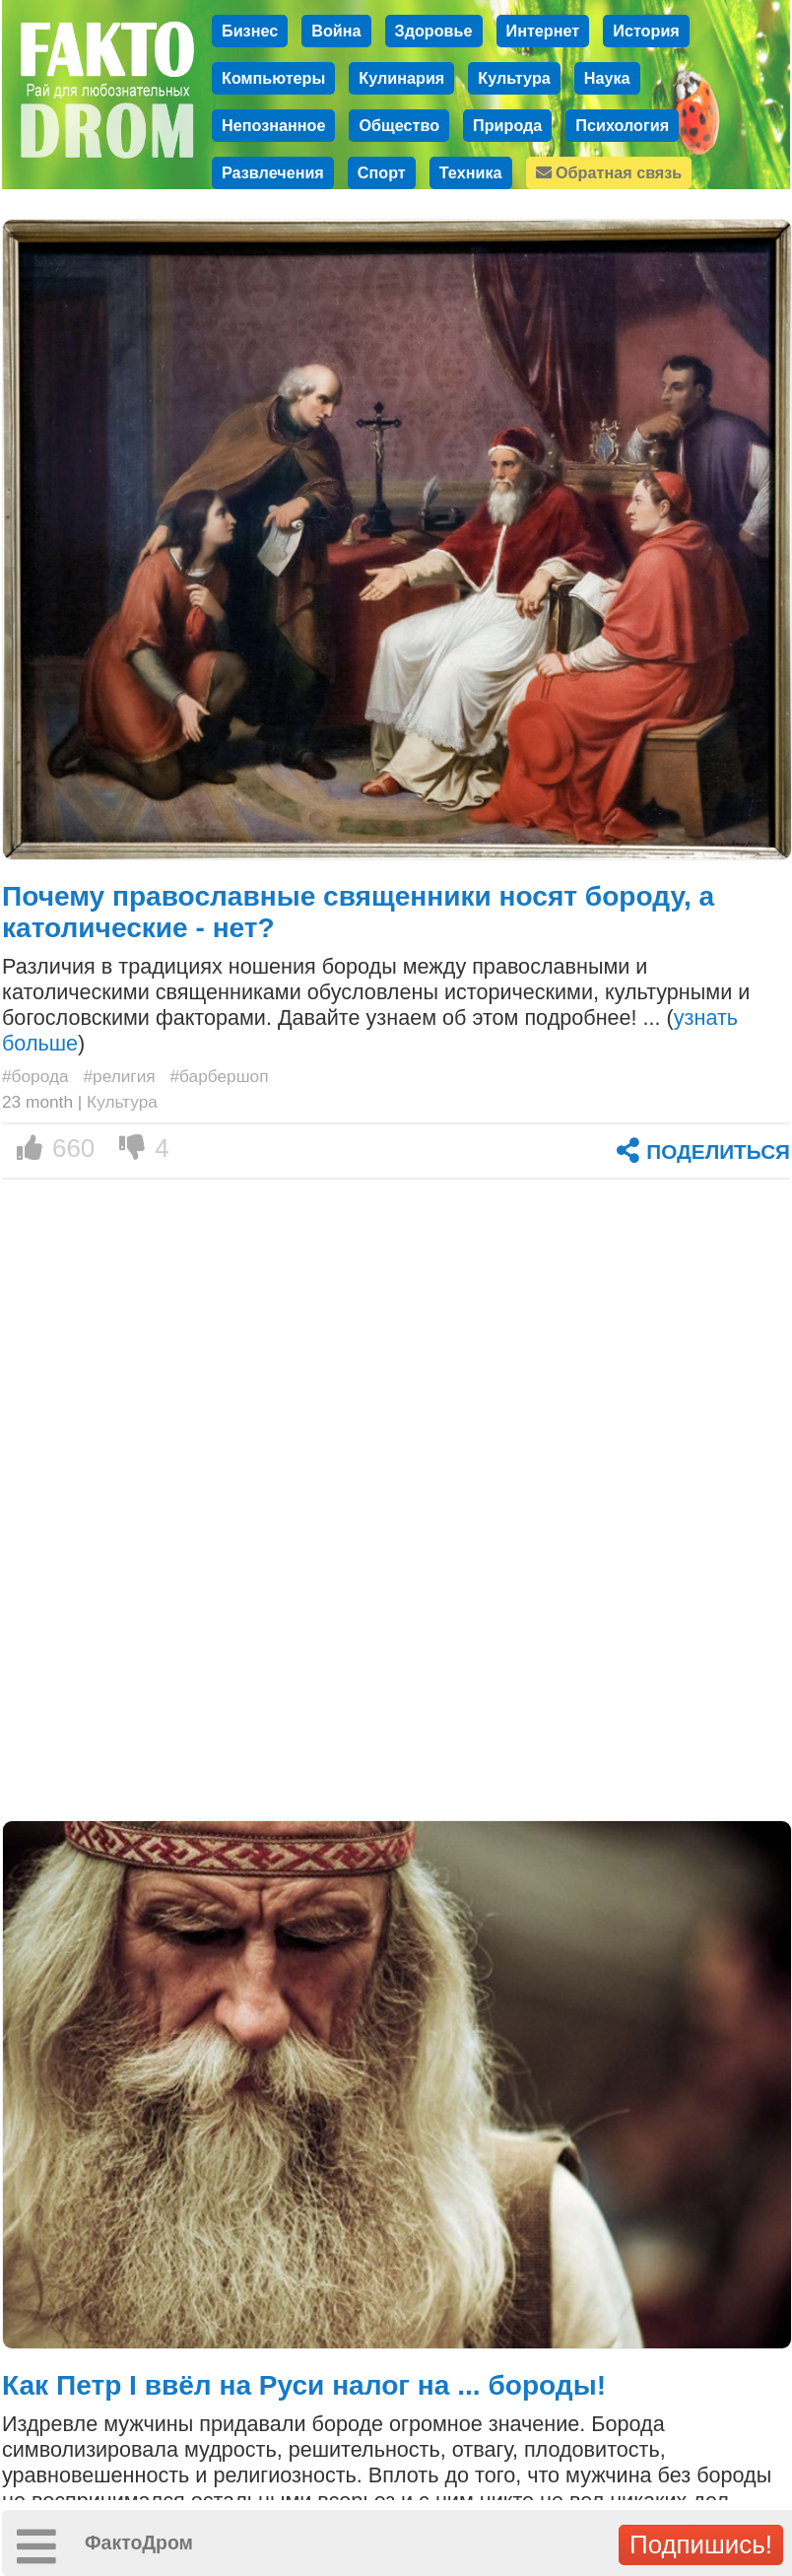  I want to click on #борода, so click(35, 1076).